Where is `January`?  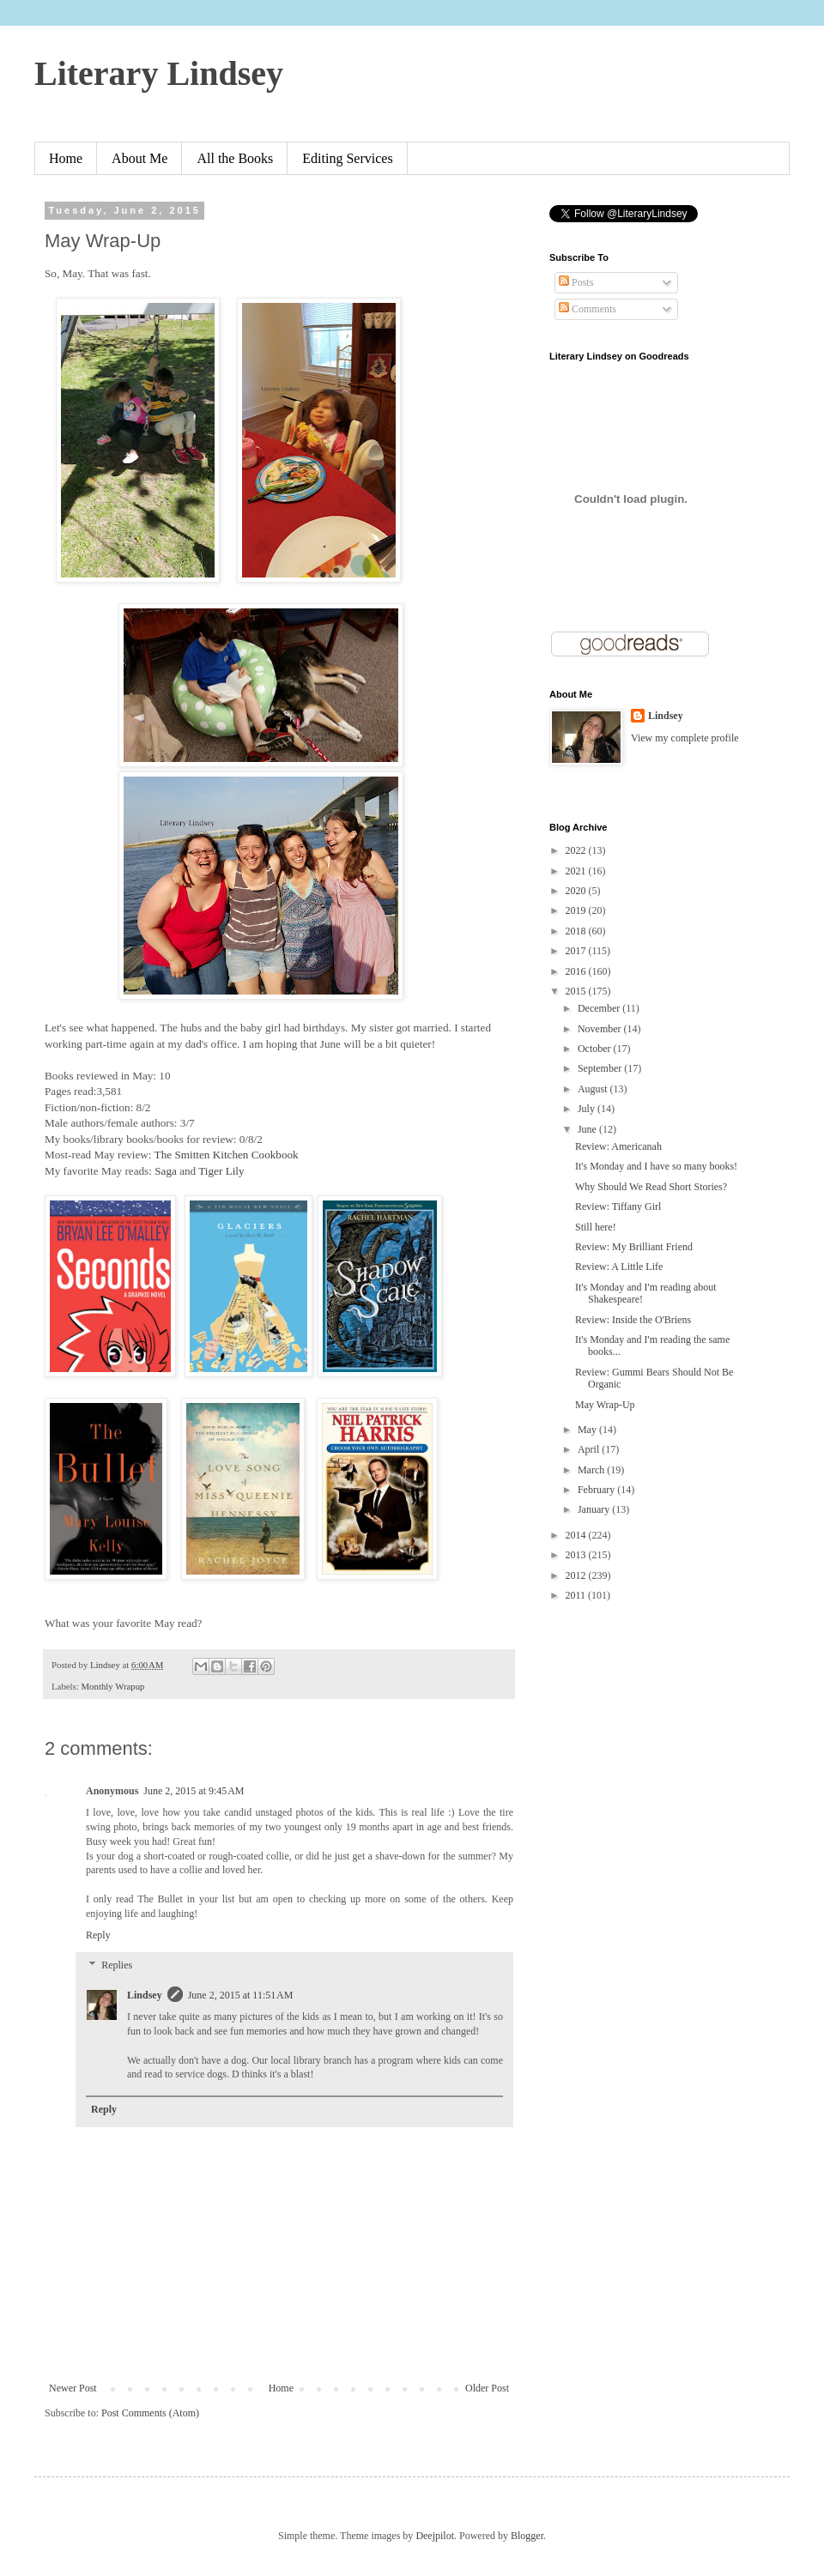
January is located at coordinates (595, 1509).